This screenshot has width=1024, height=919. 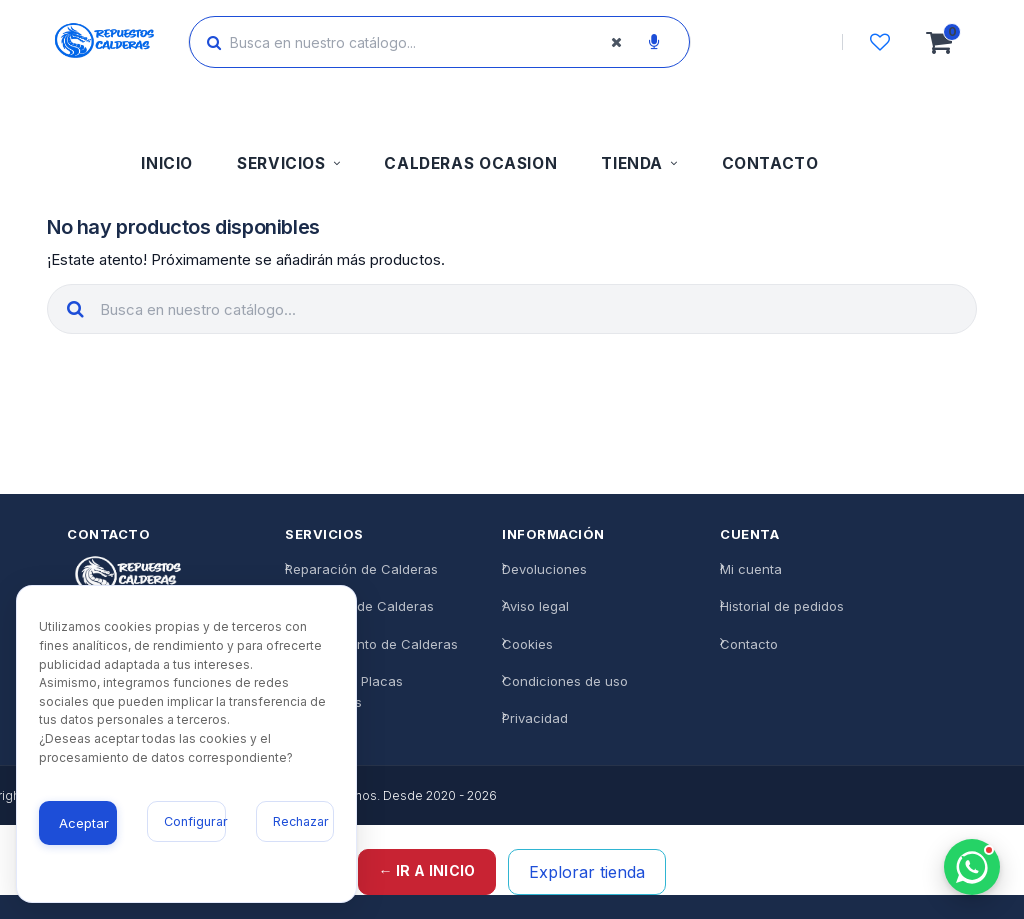 I want to click on Cookies, so click(x=527, y=644).